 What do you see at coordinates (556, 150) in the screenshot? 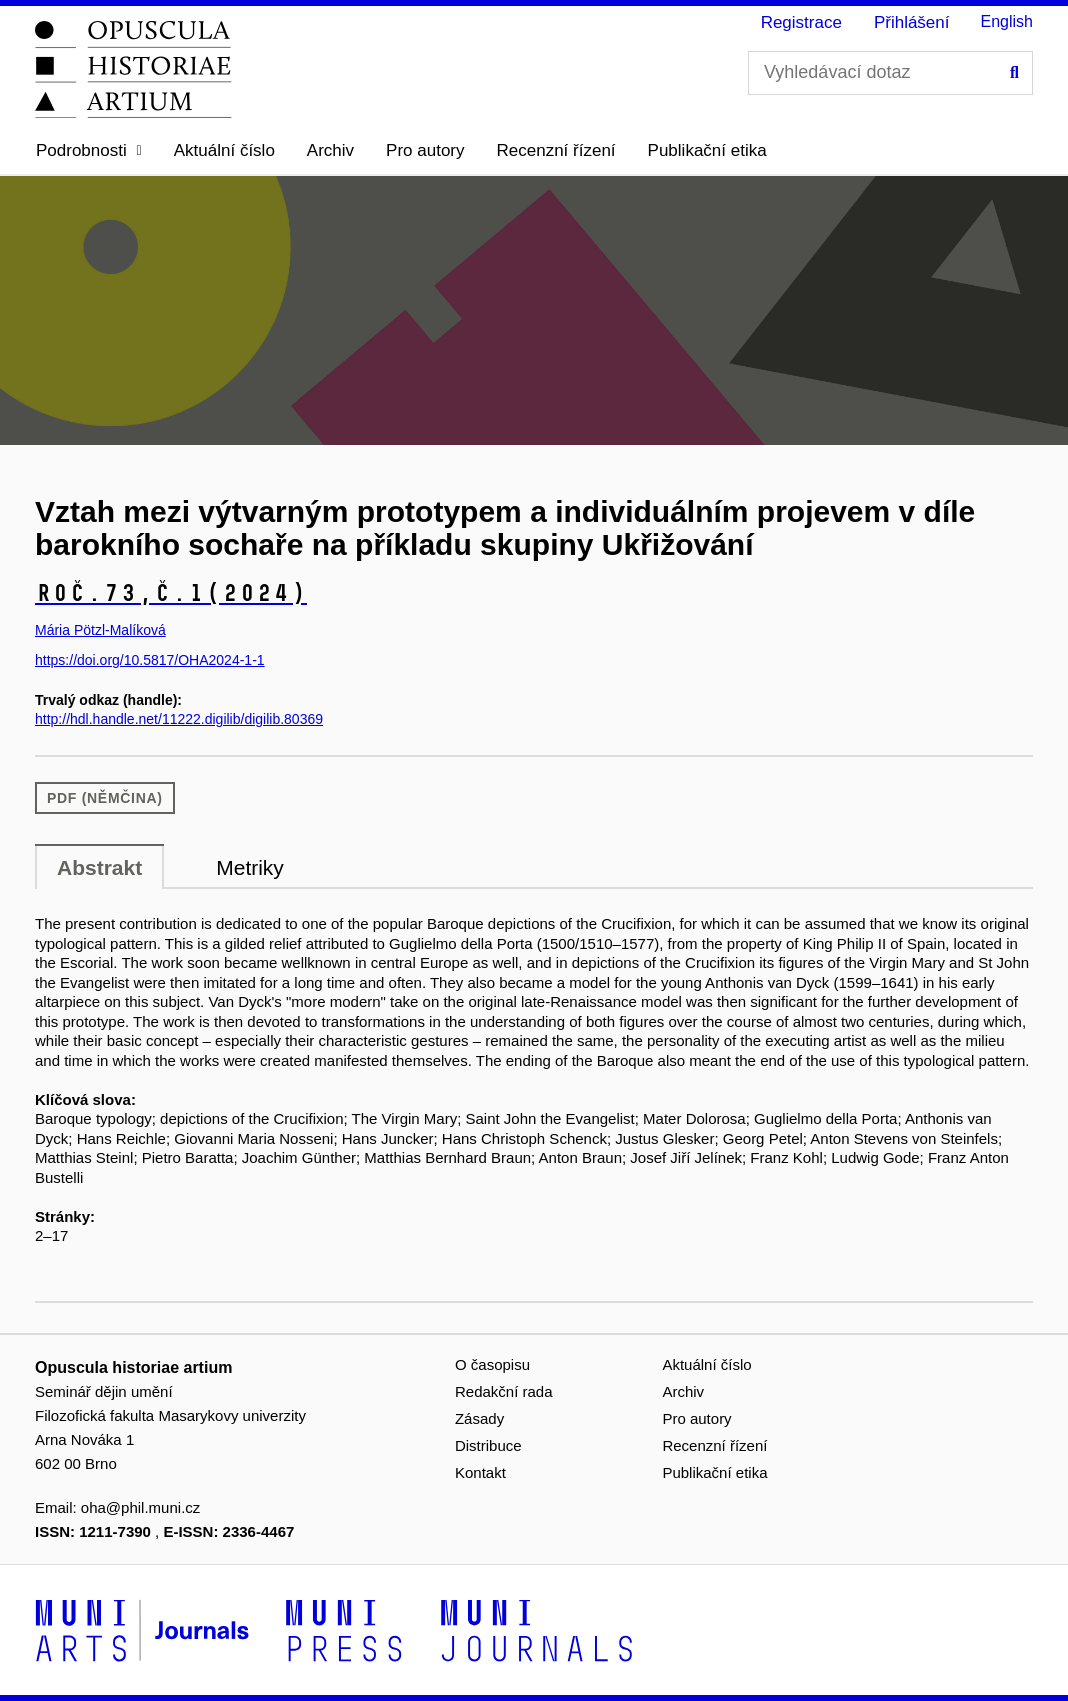
I see `Recenzní řízení` at bounding box center [556, 150].